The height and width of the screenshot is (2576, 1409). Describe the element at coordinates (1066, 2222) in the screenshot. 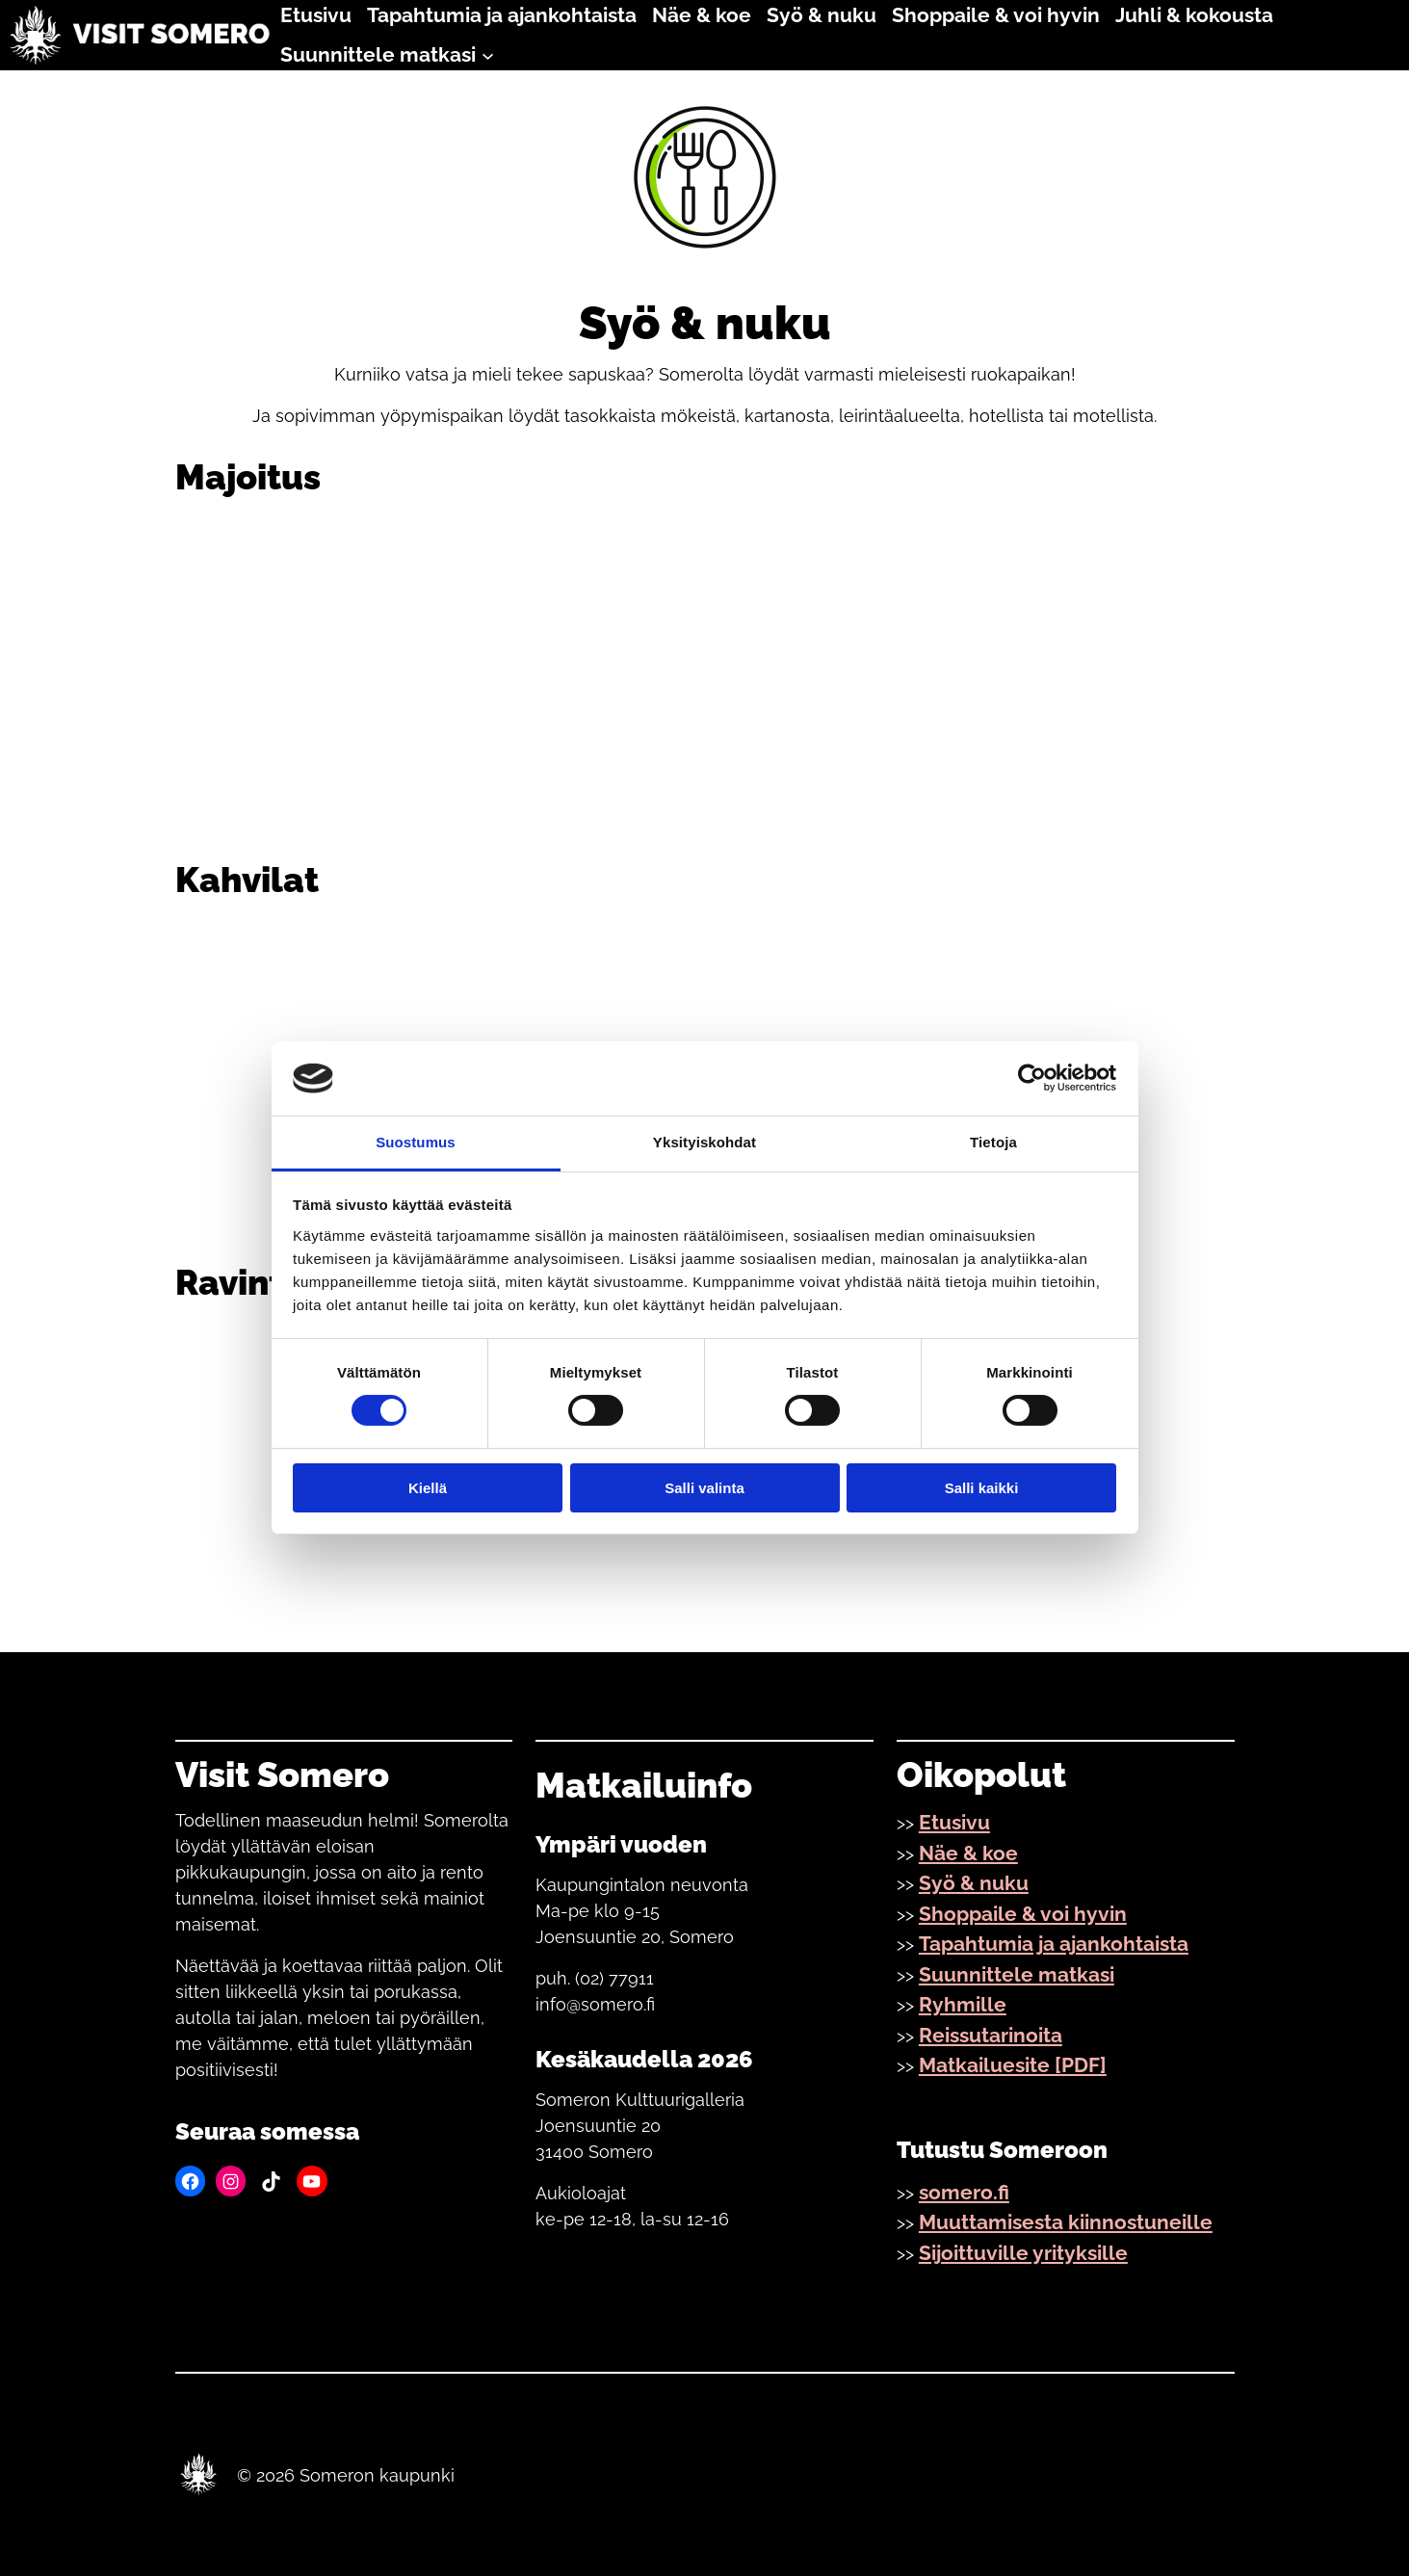

I see `Muuttamisesta kiinnostuneille` at that location.